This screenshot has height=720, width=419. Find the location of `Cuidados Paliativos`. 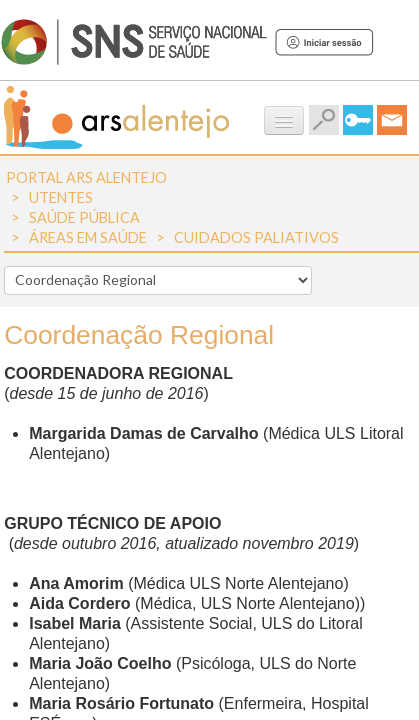

Cuidados Paliativos is located at coordinates (256, 237).